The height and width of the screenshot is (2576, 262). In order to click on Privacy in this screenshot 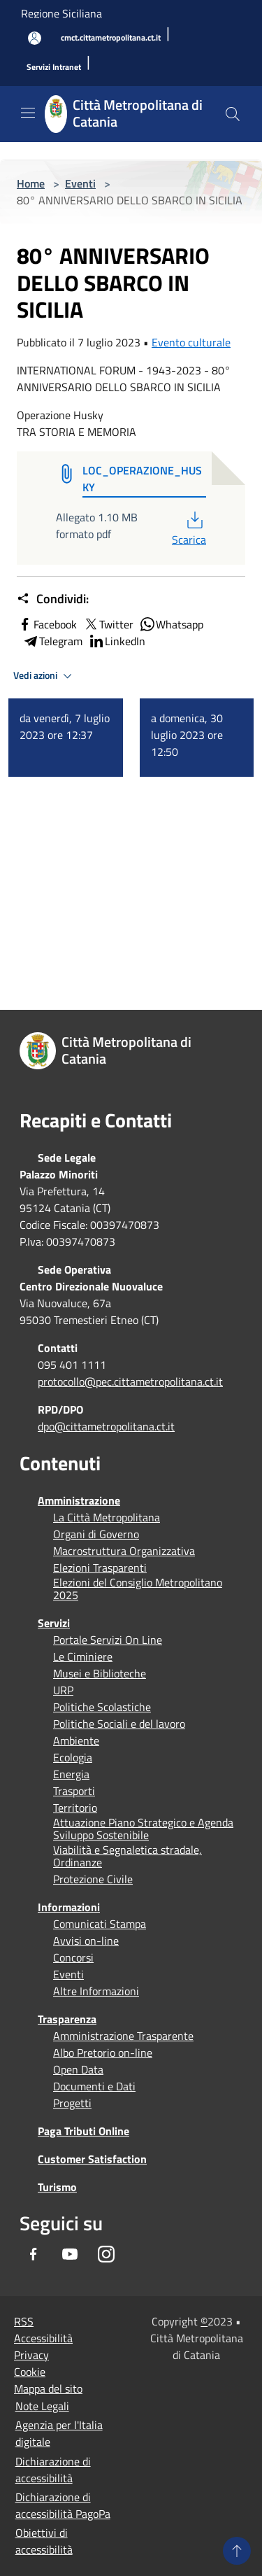, I will do `click(31, 2354)`.